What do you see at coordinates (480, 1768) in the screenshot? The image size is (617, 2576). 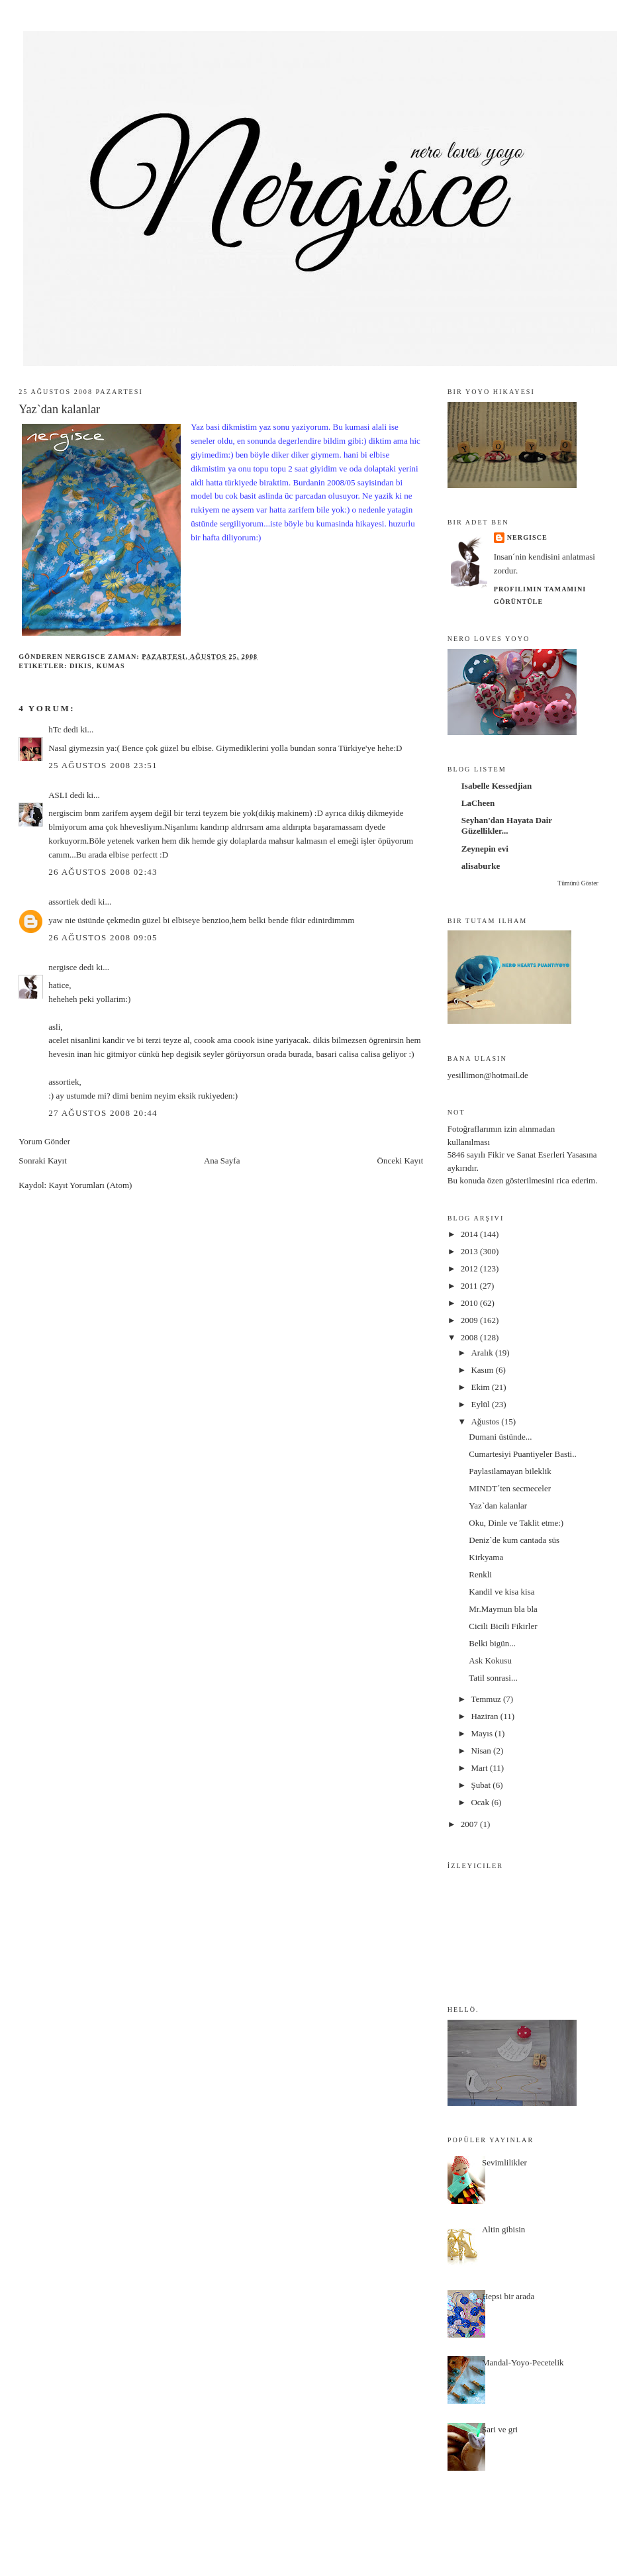 I see `Mart` at bounding box center [480, 1768].